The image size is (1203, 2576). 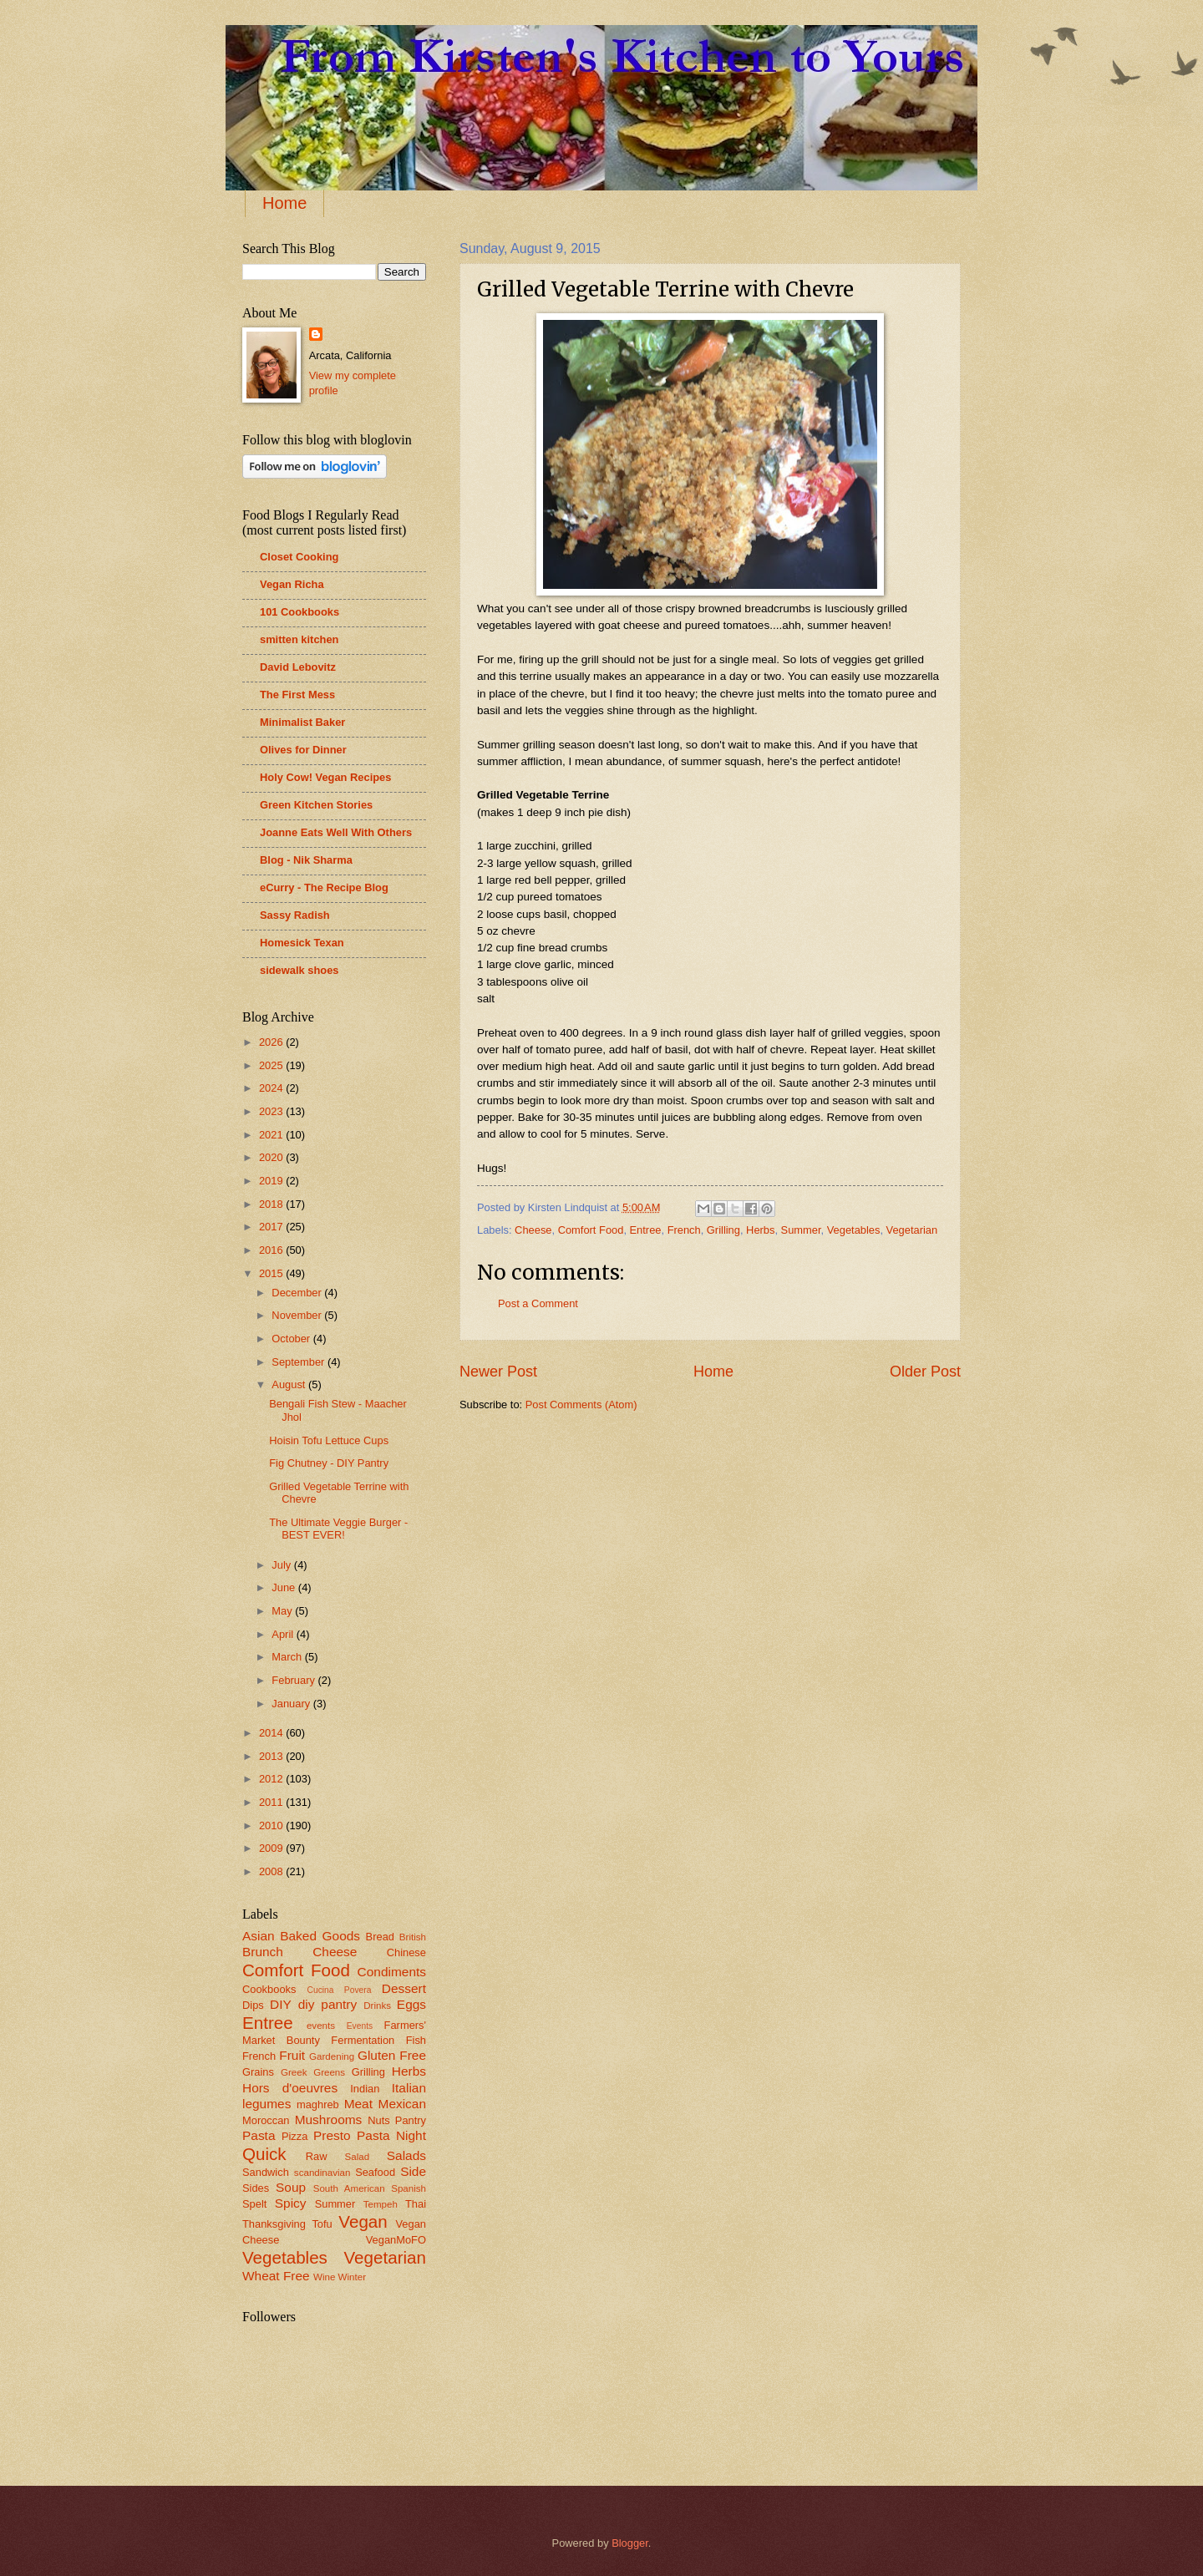 What do you see at coordinates (294, 2136) in the screenshot?
I see `Pizza` at bounding box center [294, 2136].